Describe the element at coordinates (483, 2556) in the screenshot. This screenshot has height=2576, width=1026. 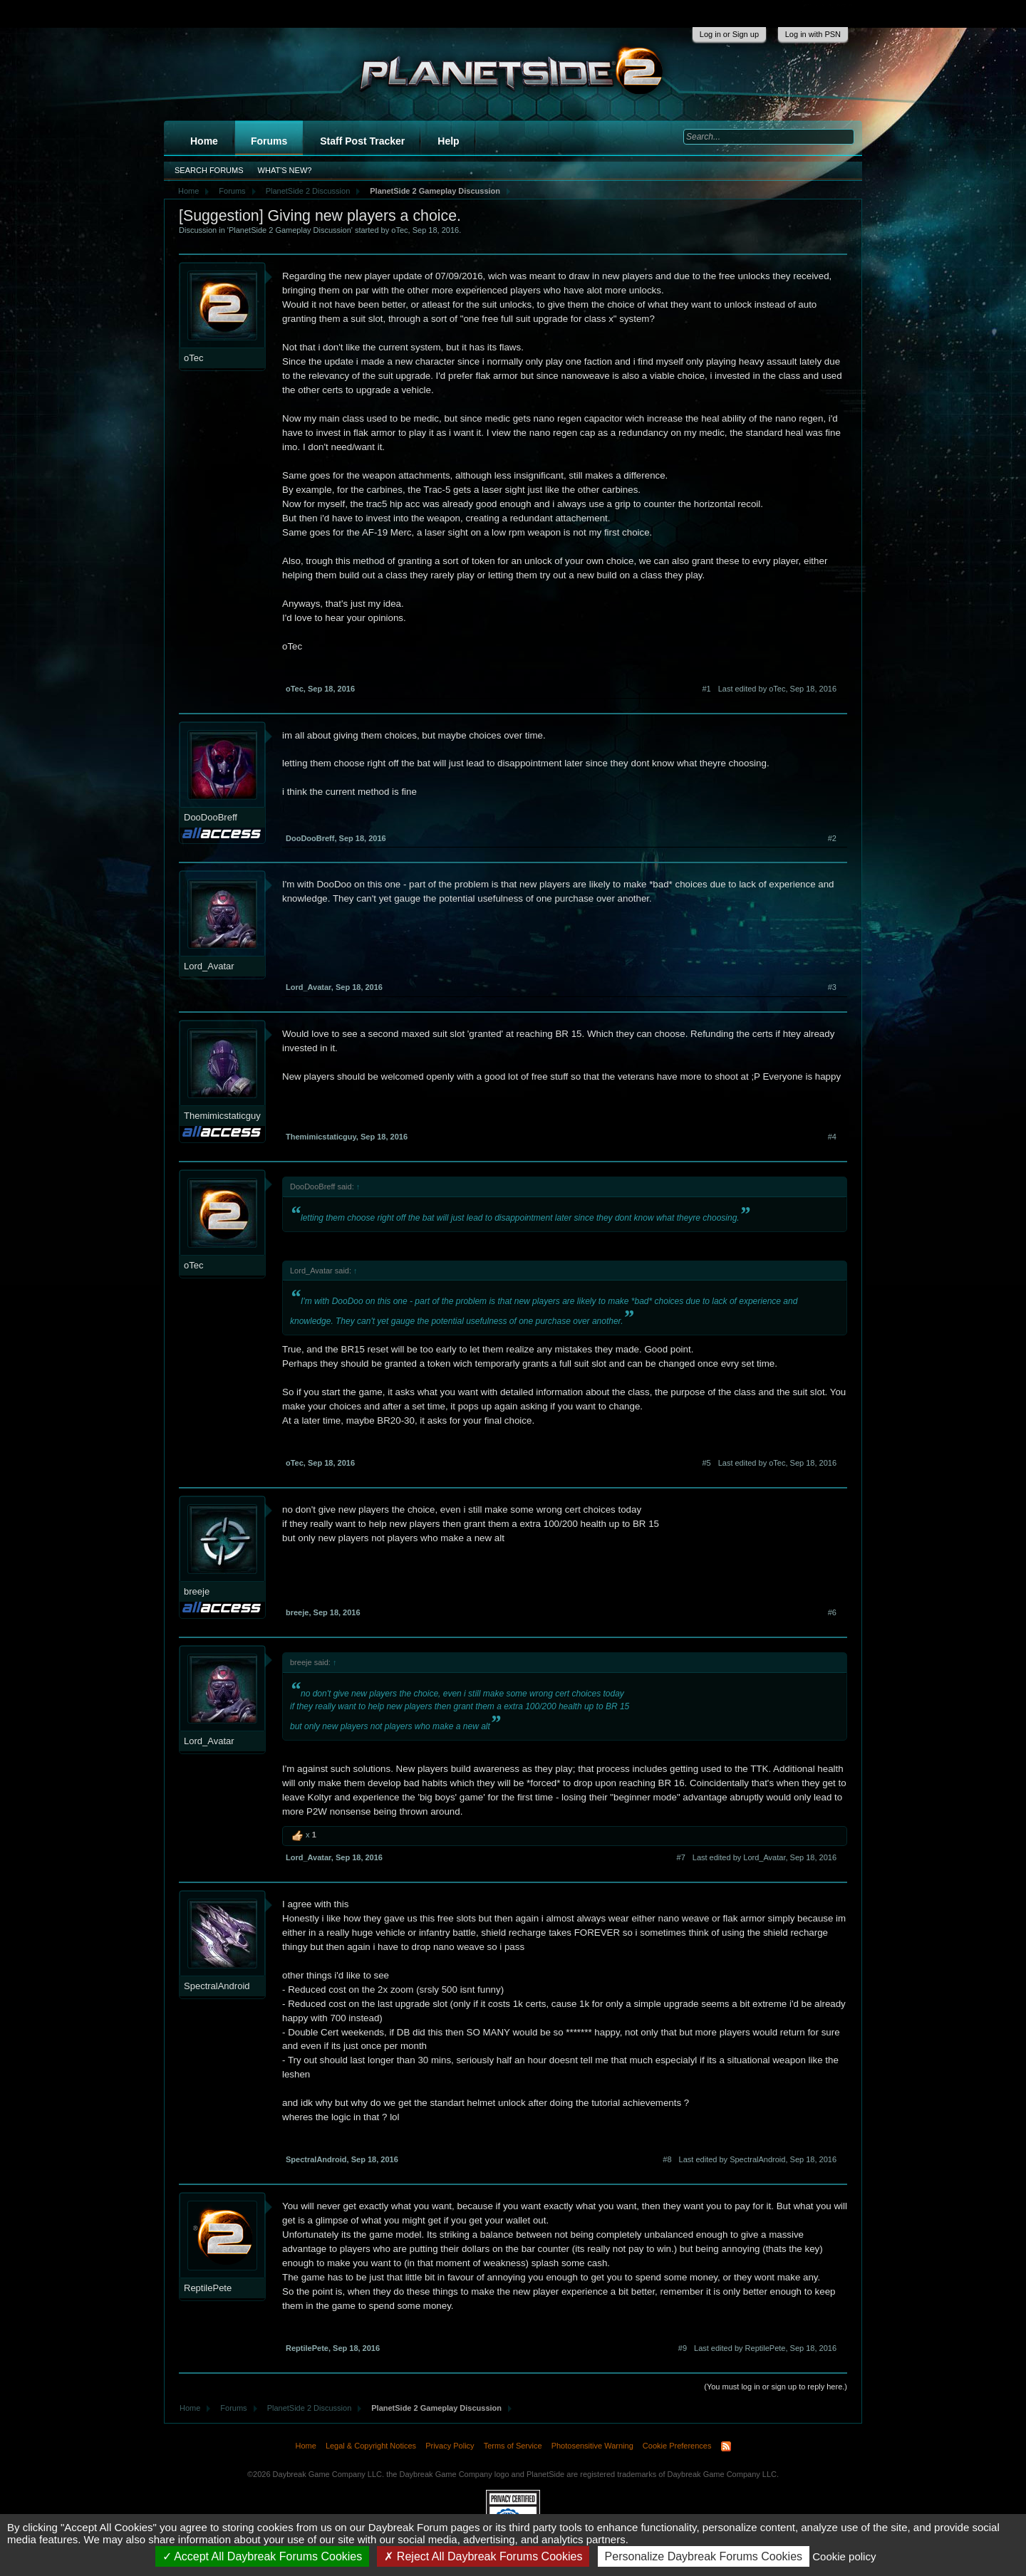
I see `Reject All Daybreak Forums Cookies` at that location.